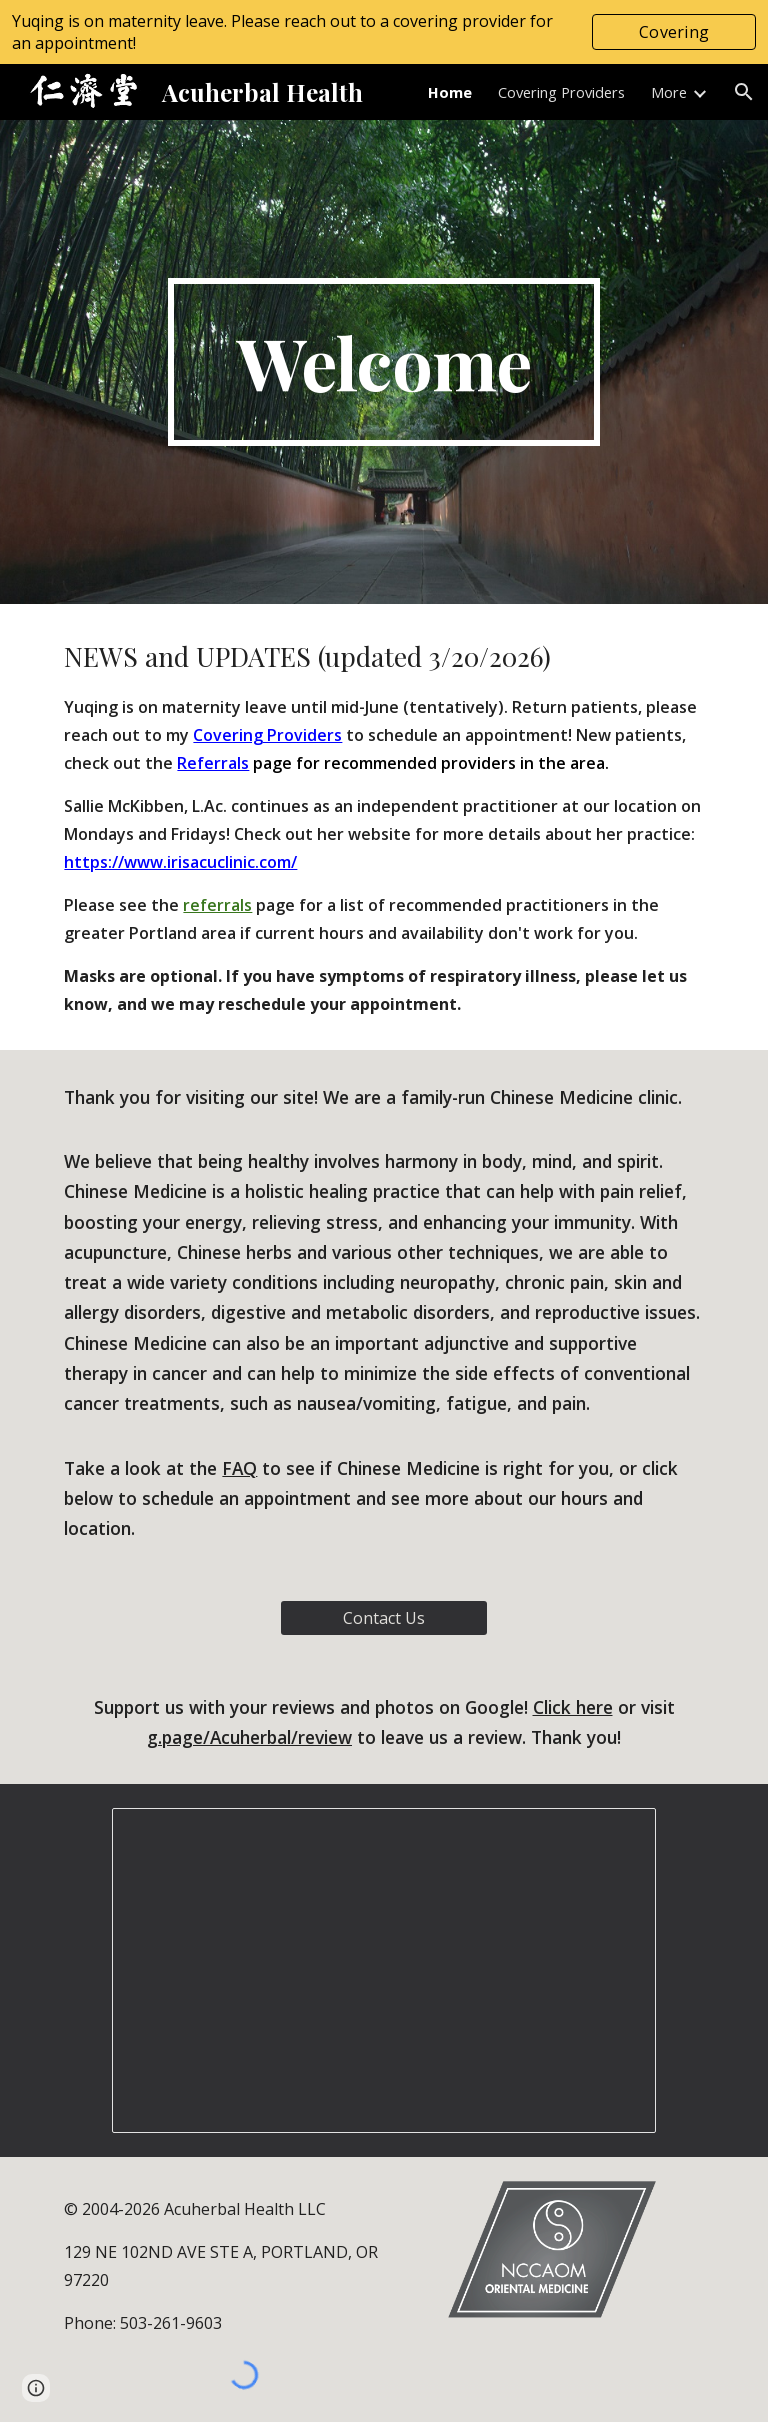  What do you see at coordinates (561, 92) in the screenshot?
I see `Covering Providers [link]` at bounding box center [561, 92].